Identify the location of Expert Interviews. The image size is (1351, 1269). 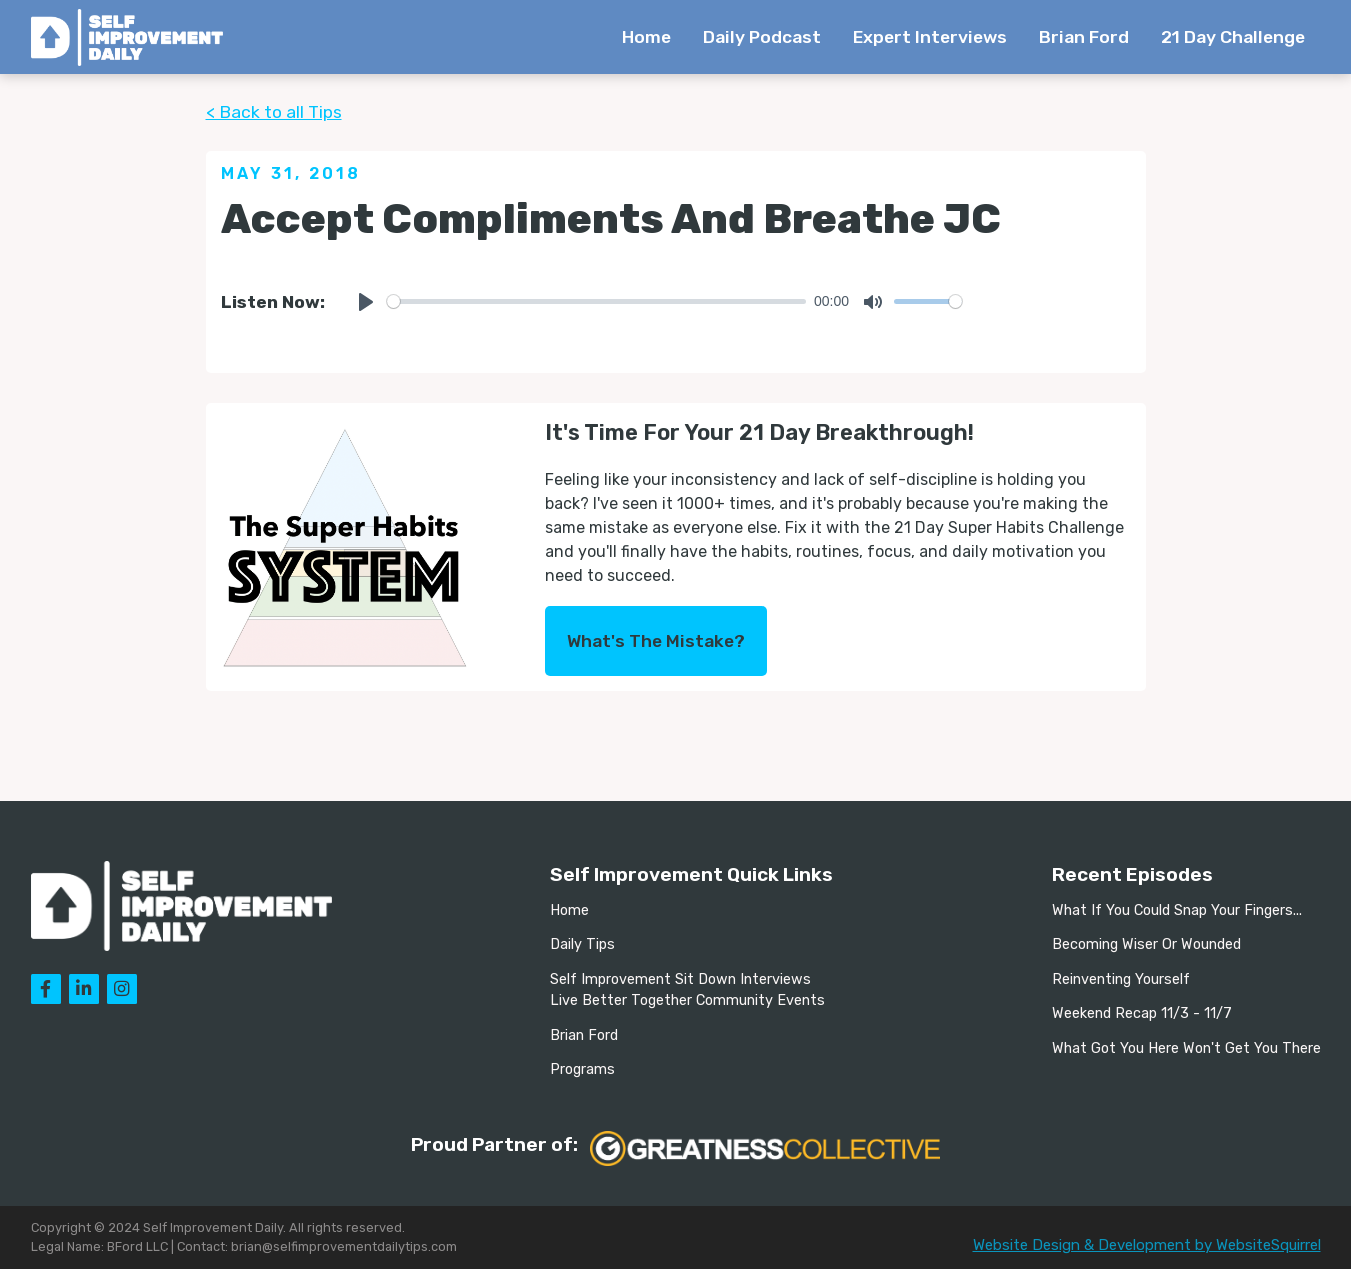
(930, 37).